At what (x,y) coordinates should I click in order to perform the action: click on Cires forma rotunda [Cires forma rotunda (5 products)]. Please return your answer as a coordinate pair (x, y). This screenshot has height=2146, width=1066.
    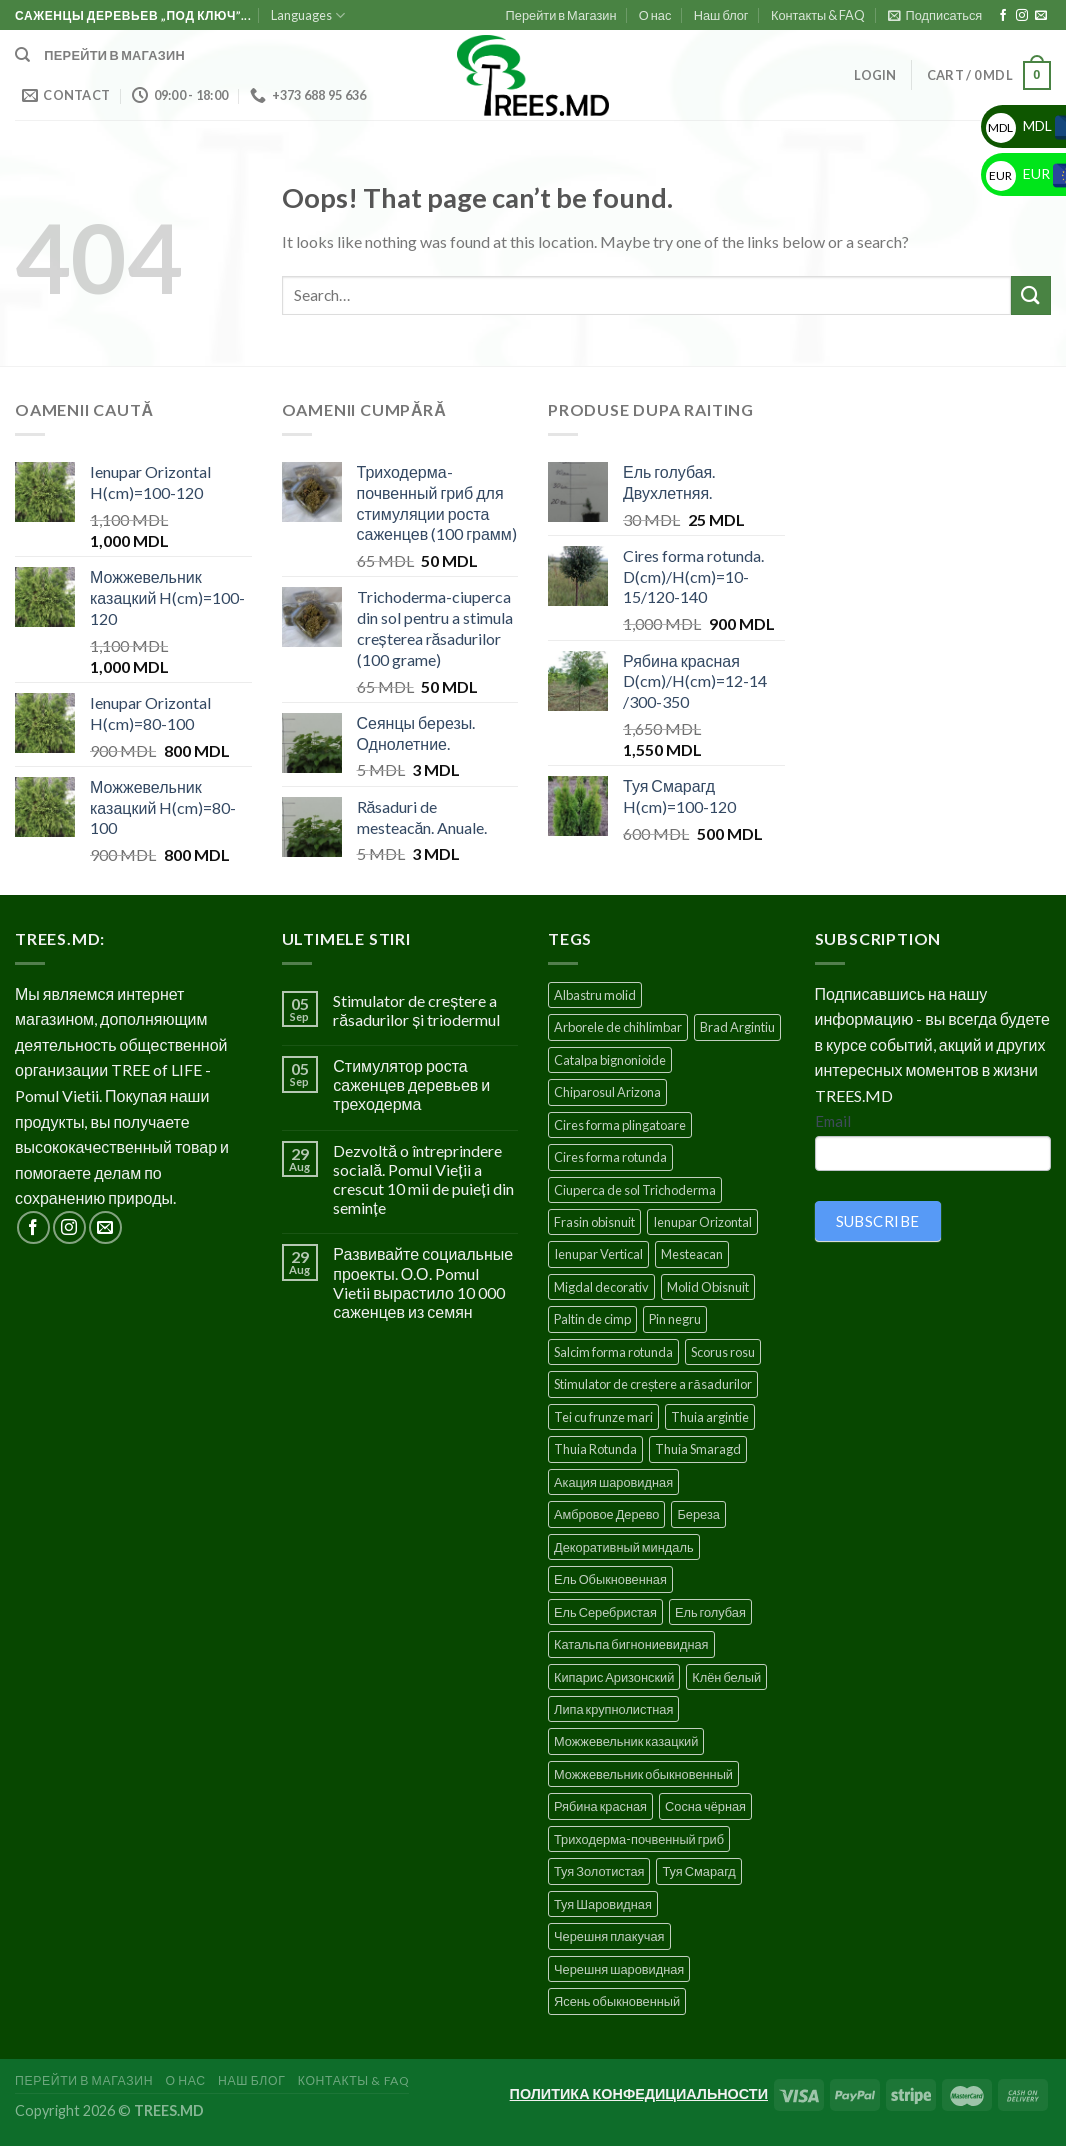
    Looking at the image, I should click on (610, 1157).